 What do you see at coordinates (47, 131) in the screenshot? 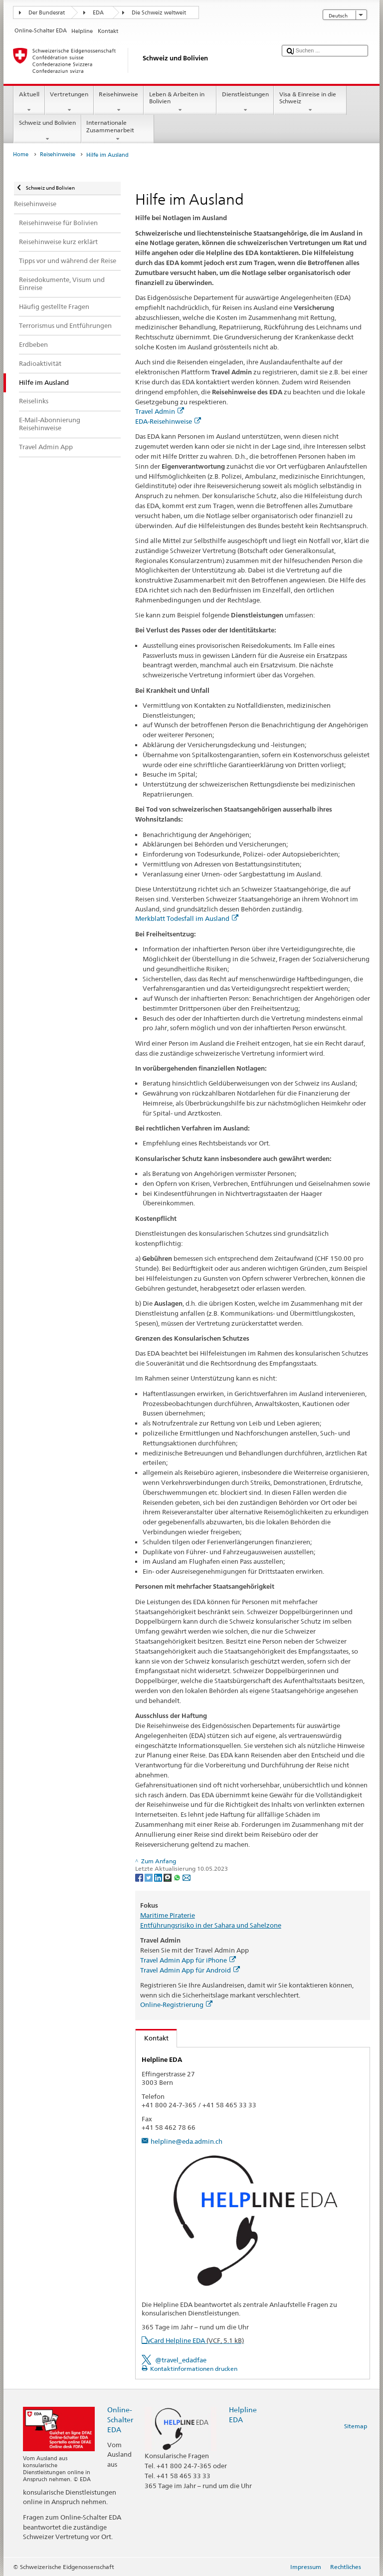
I see `Schweiz und Bolivien` at bounding box center [47, 131].